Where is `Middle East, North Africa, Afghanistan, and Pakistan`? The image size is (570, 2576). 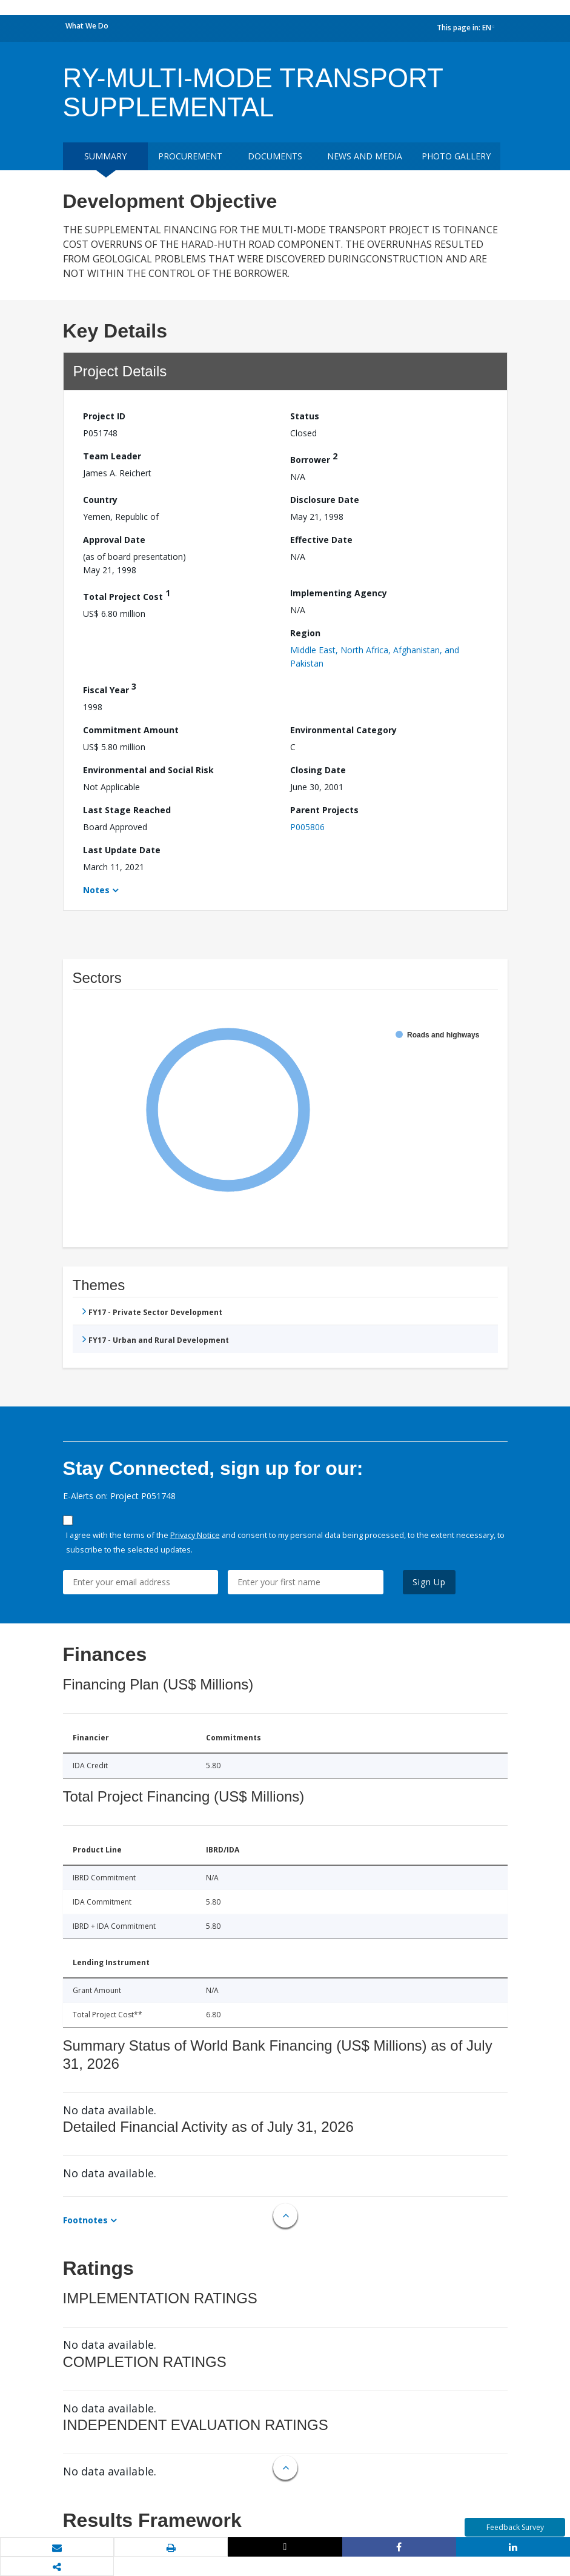 Middle East, North Africa, Afghanistan, and Pakistan is located at coordinates (374, 656).